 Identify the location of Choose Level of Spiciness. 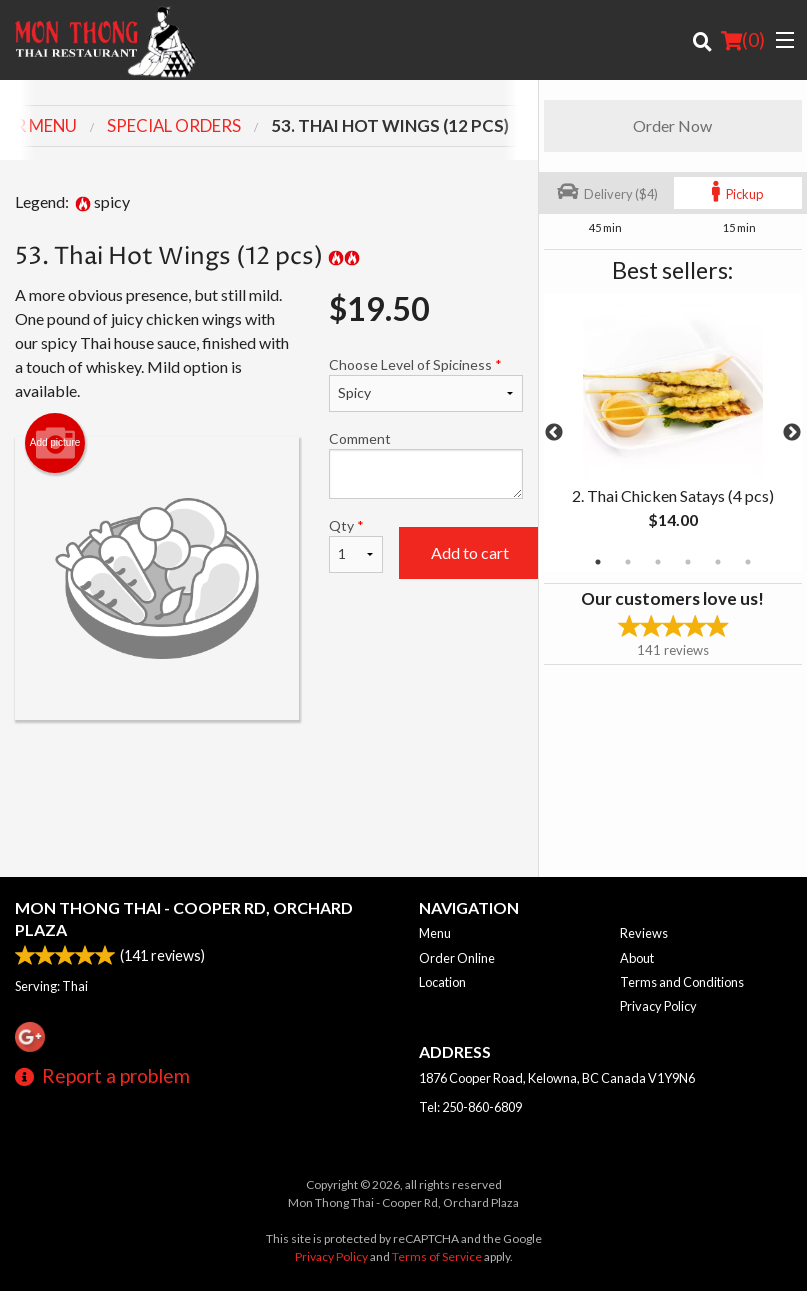
(426, 384).